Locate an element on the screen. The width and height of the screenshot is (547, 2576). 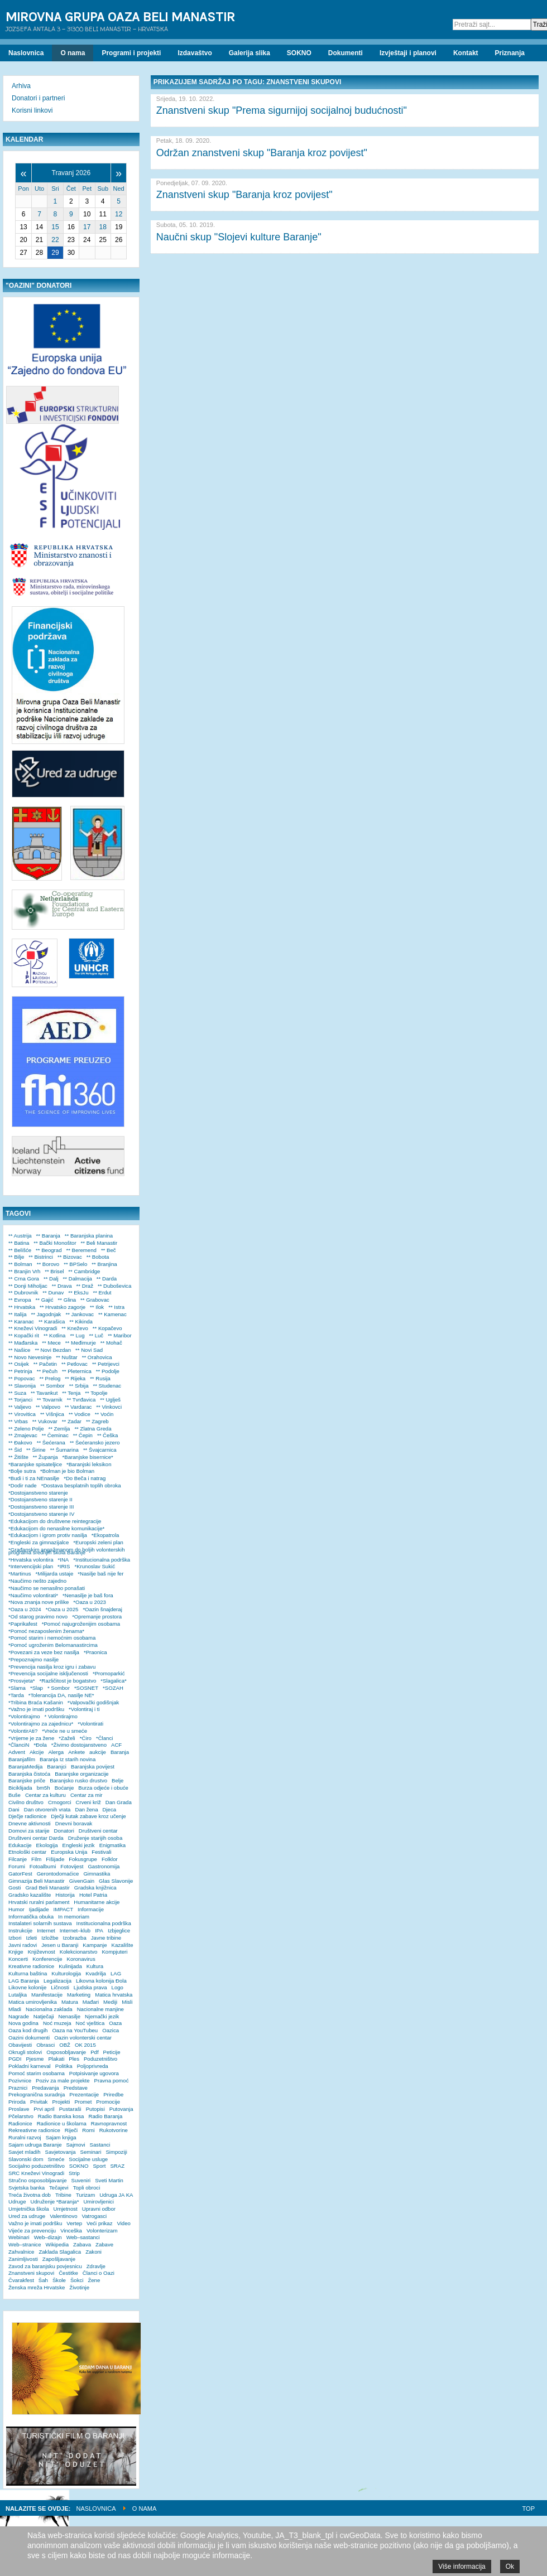
** Gajić is located at coordinates (45, 1300).